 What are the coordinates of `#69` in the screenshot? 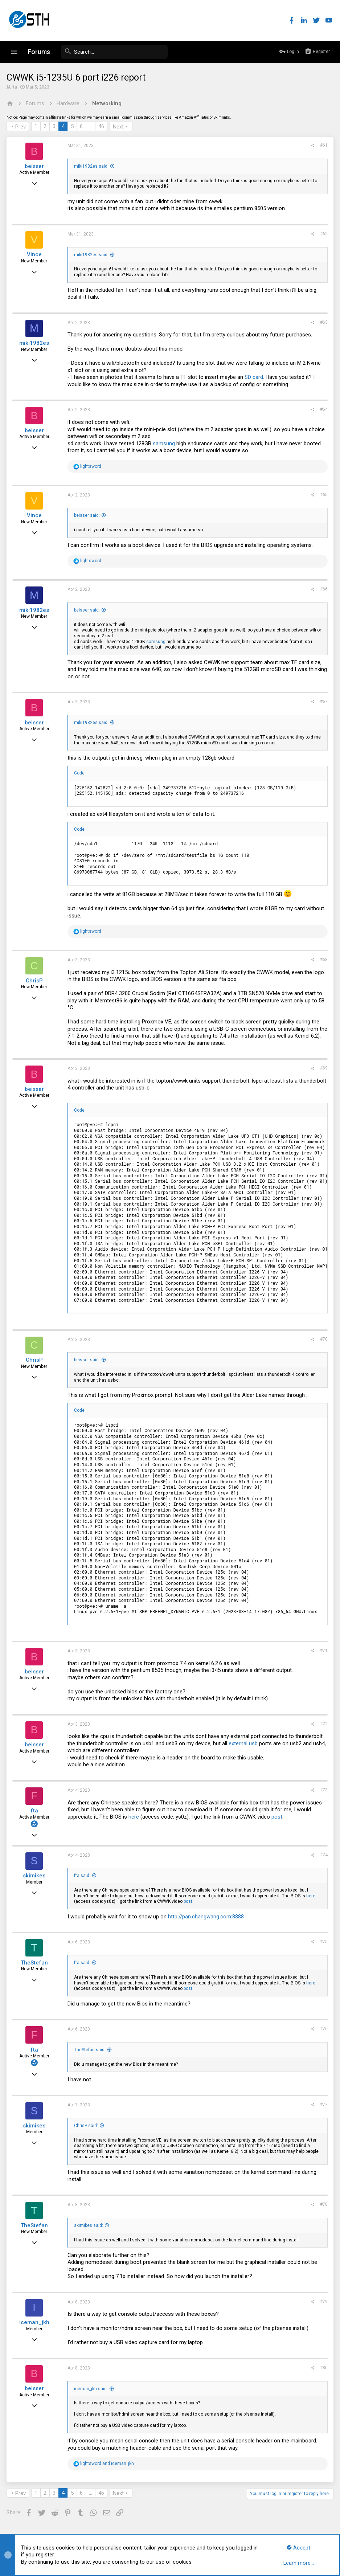 It's located at (323, 1068).